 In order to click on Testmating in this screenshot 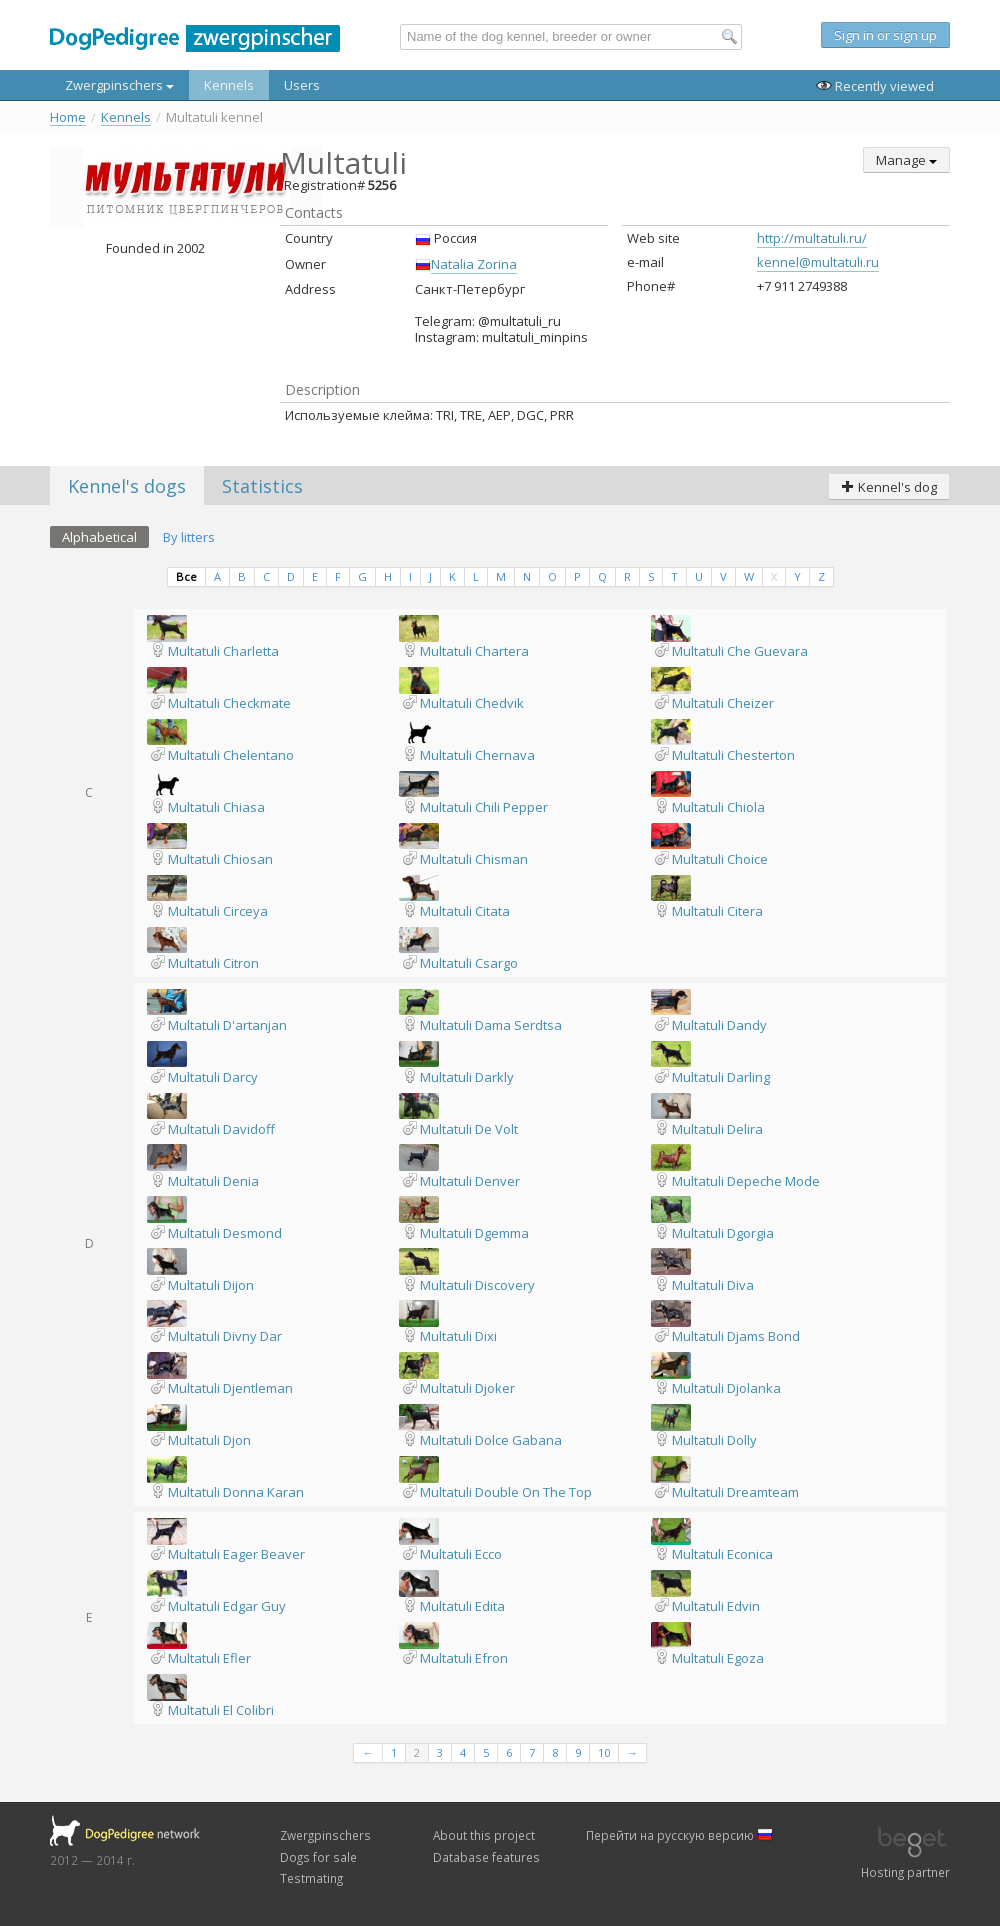, I will do `click(311, 1878)`.